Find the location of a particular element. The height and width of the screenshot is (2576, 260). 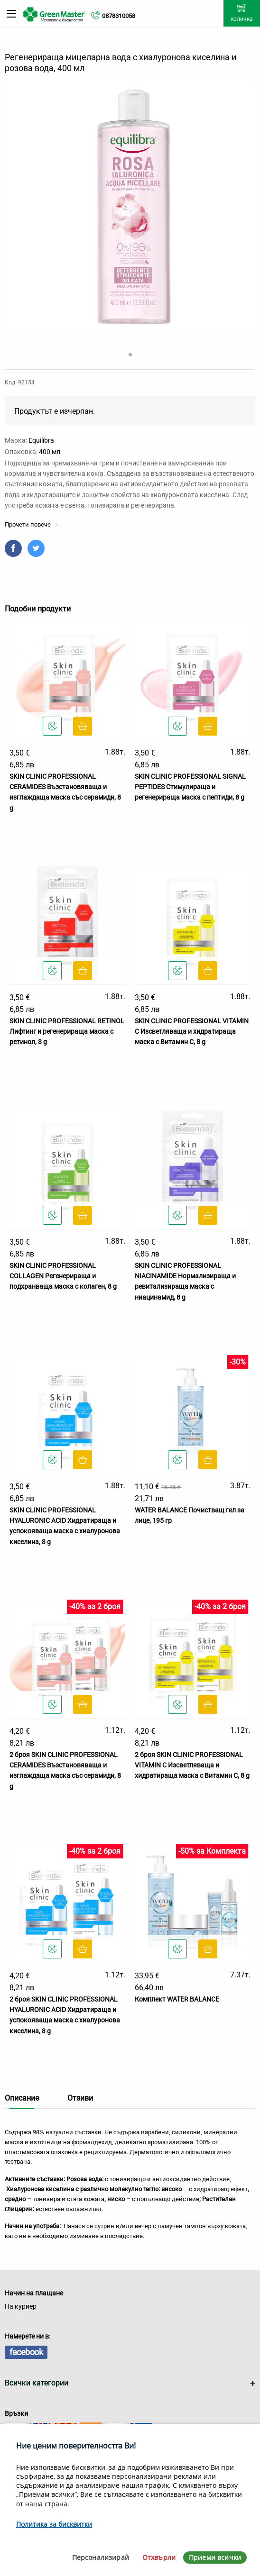

2 броя SKIN CLINIC PROFESSIONAL VITAMIN C Изсветляваща и хидратираща маска с Витамин С, 8 g is located at coordinates (192, 1765).